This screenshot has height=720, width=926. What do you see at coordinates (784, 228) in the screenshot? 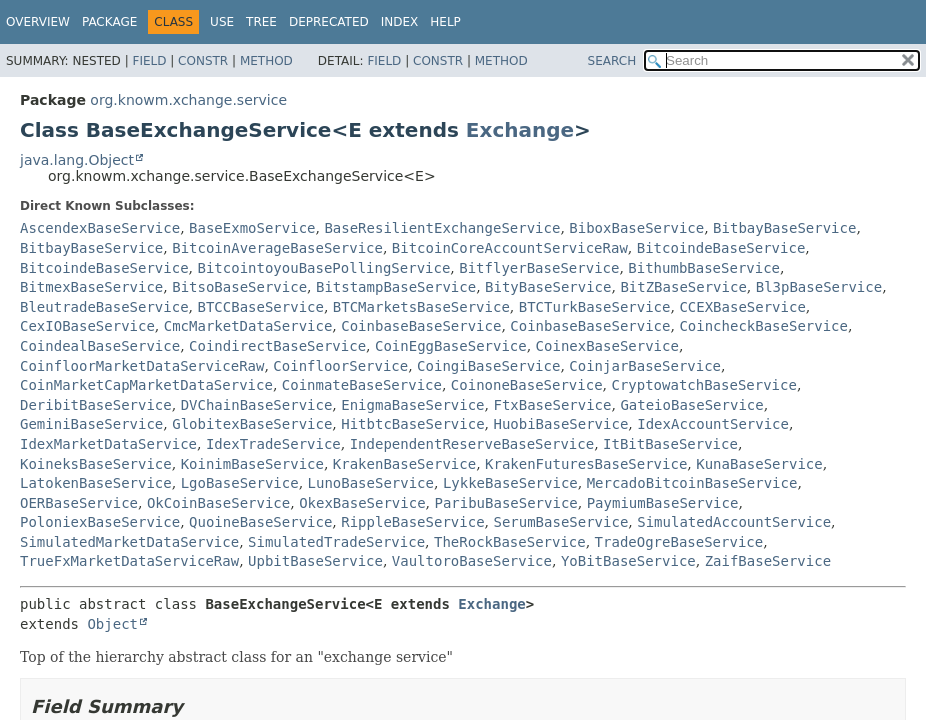
I see `BitbayBaseService` at bounding box center [784, 228].